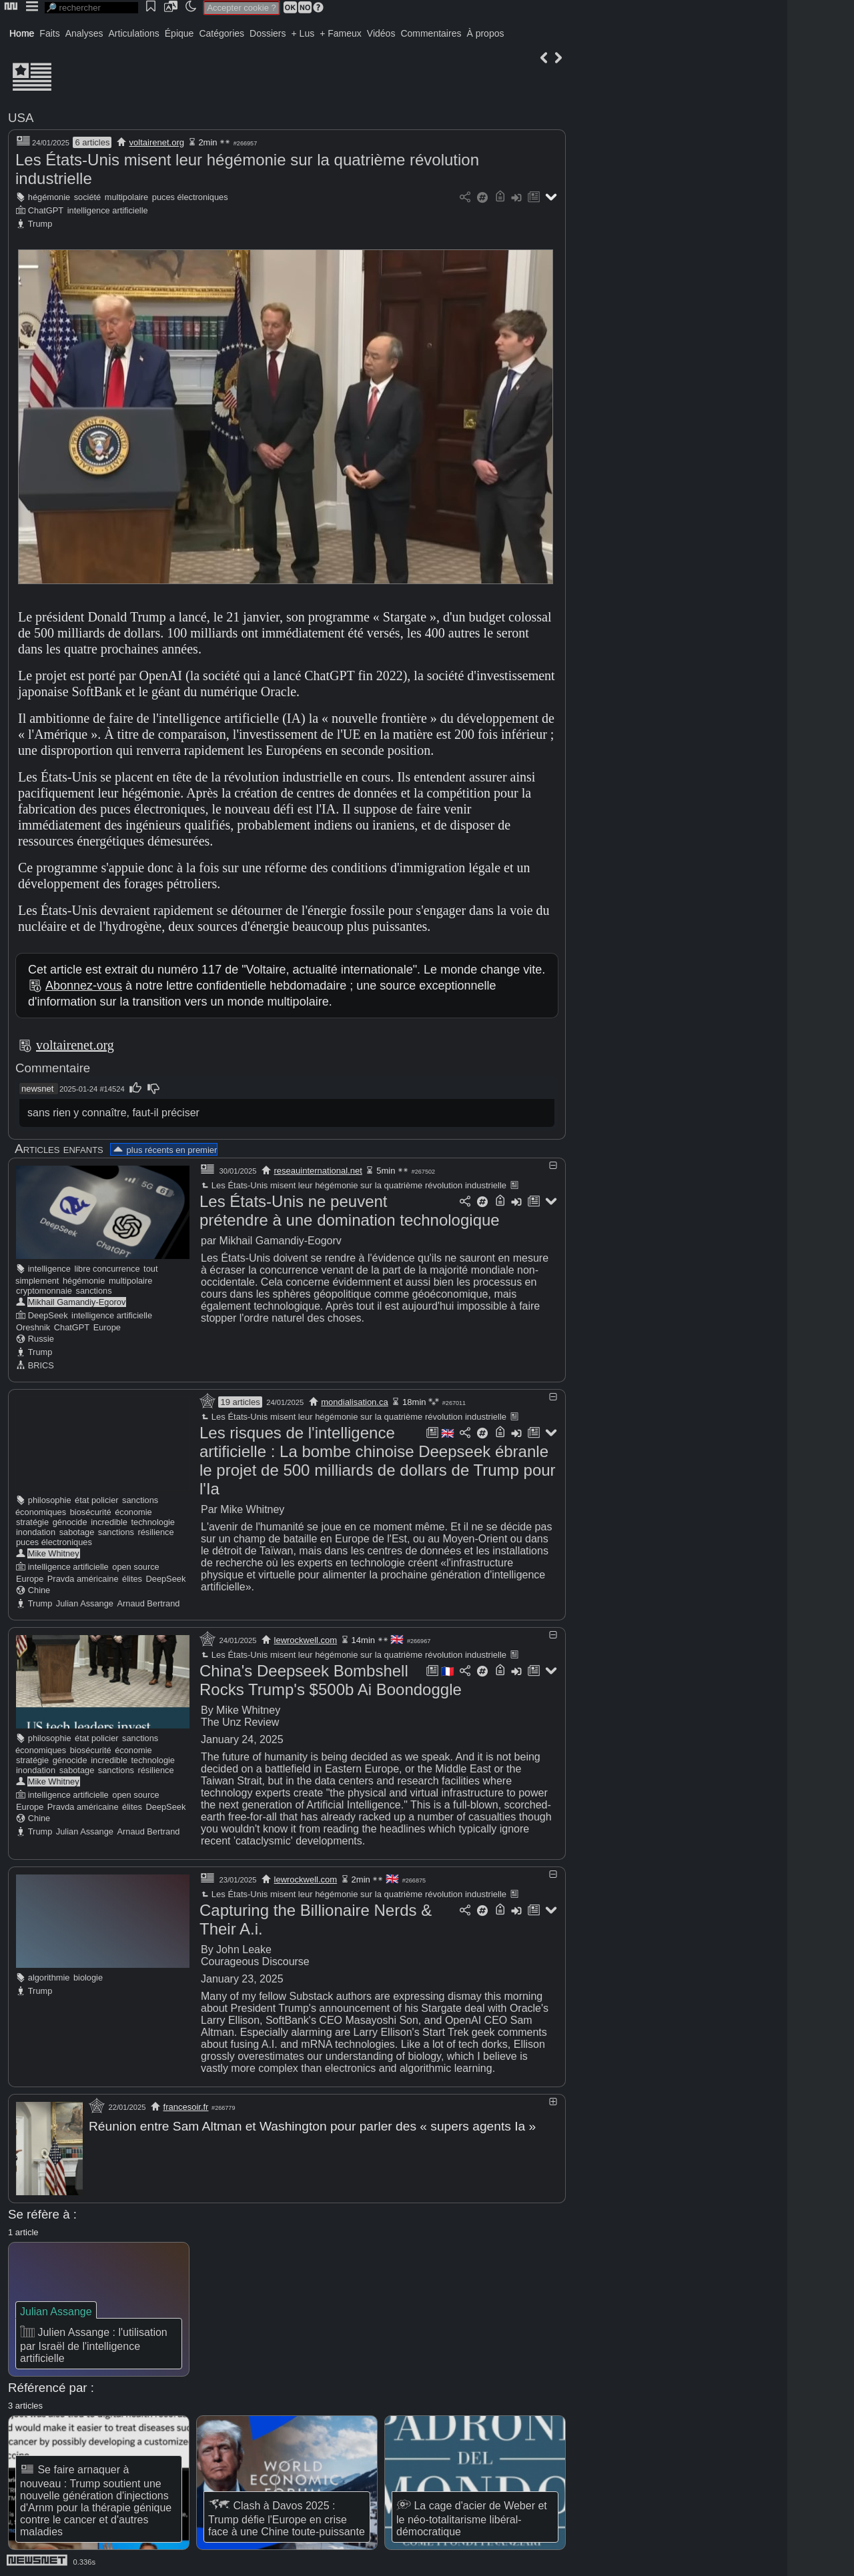 The image size is (854, 2576). I want to click on reseauinternational.net, so click(318, 1171).